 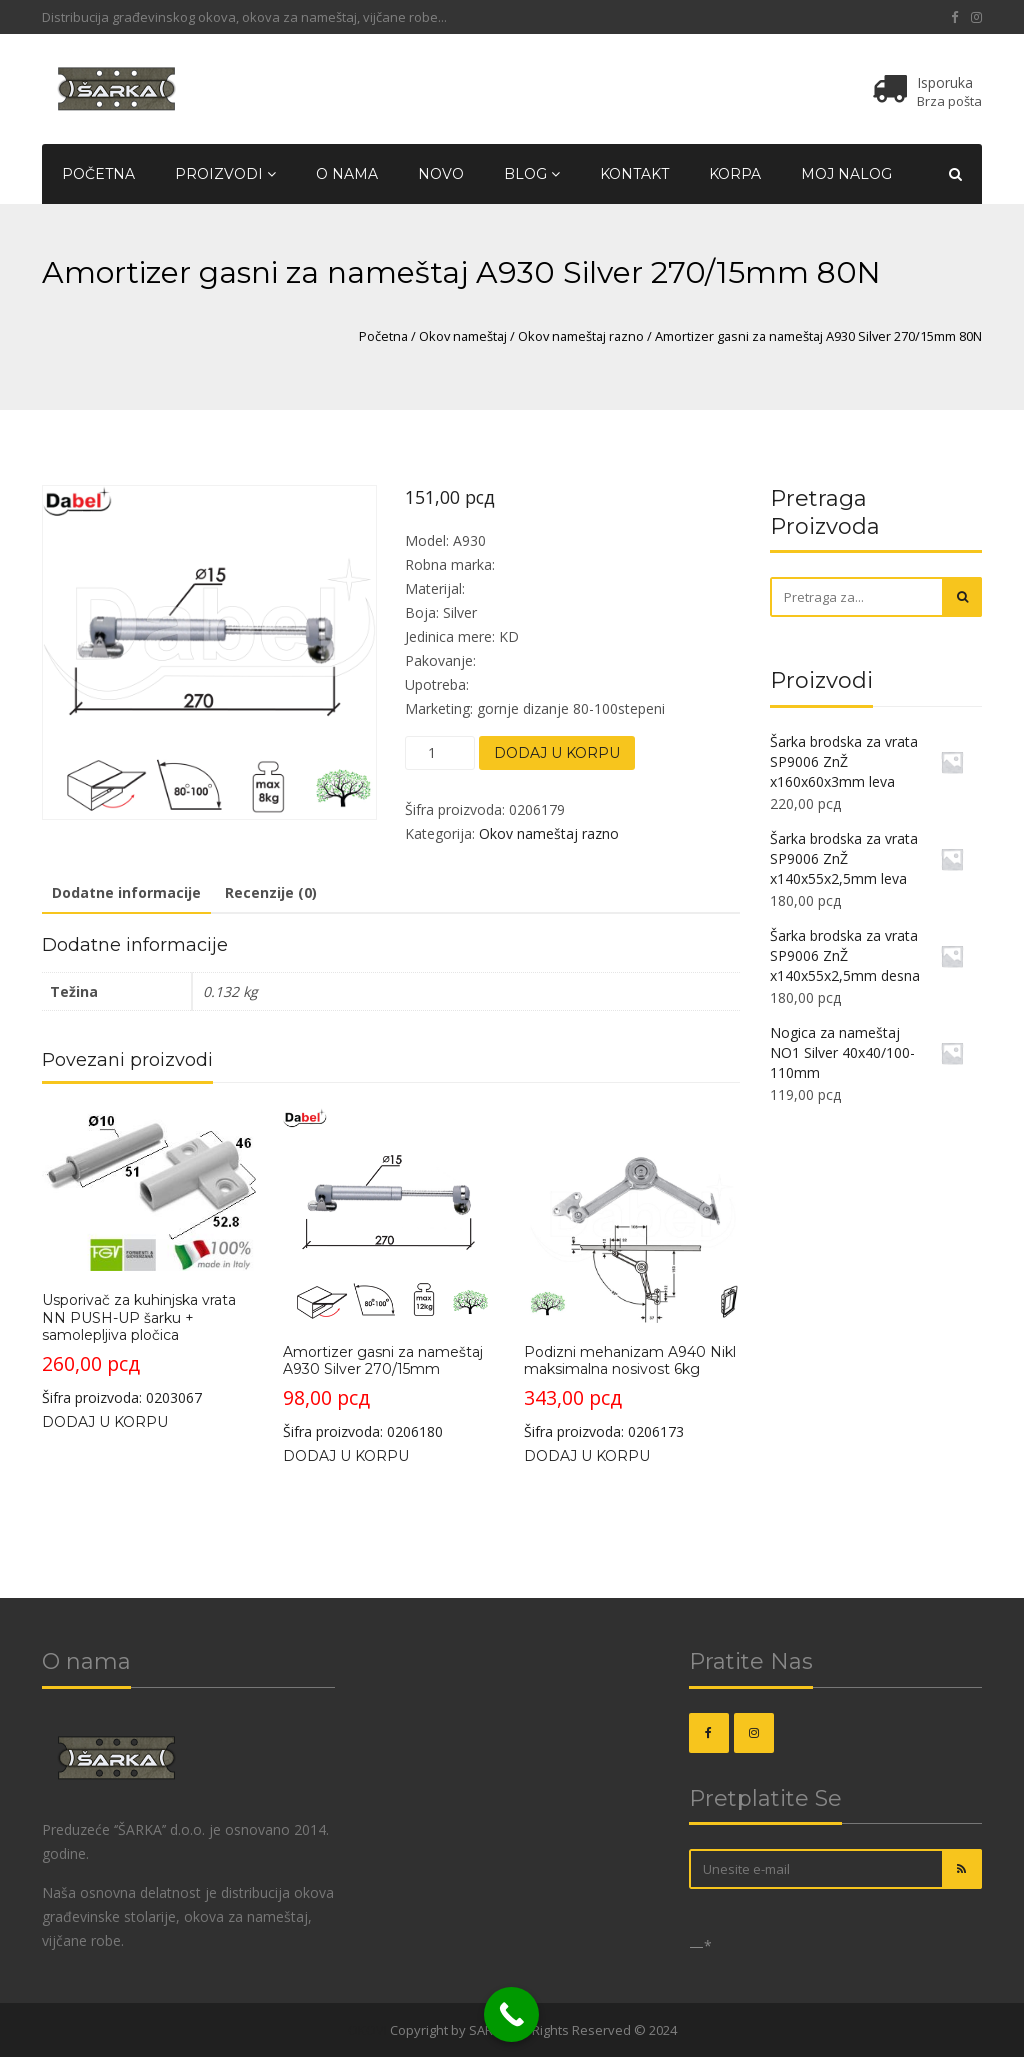 I want to click on [tab], so click(x=126, y=894).